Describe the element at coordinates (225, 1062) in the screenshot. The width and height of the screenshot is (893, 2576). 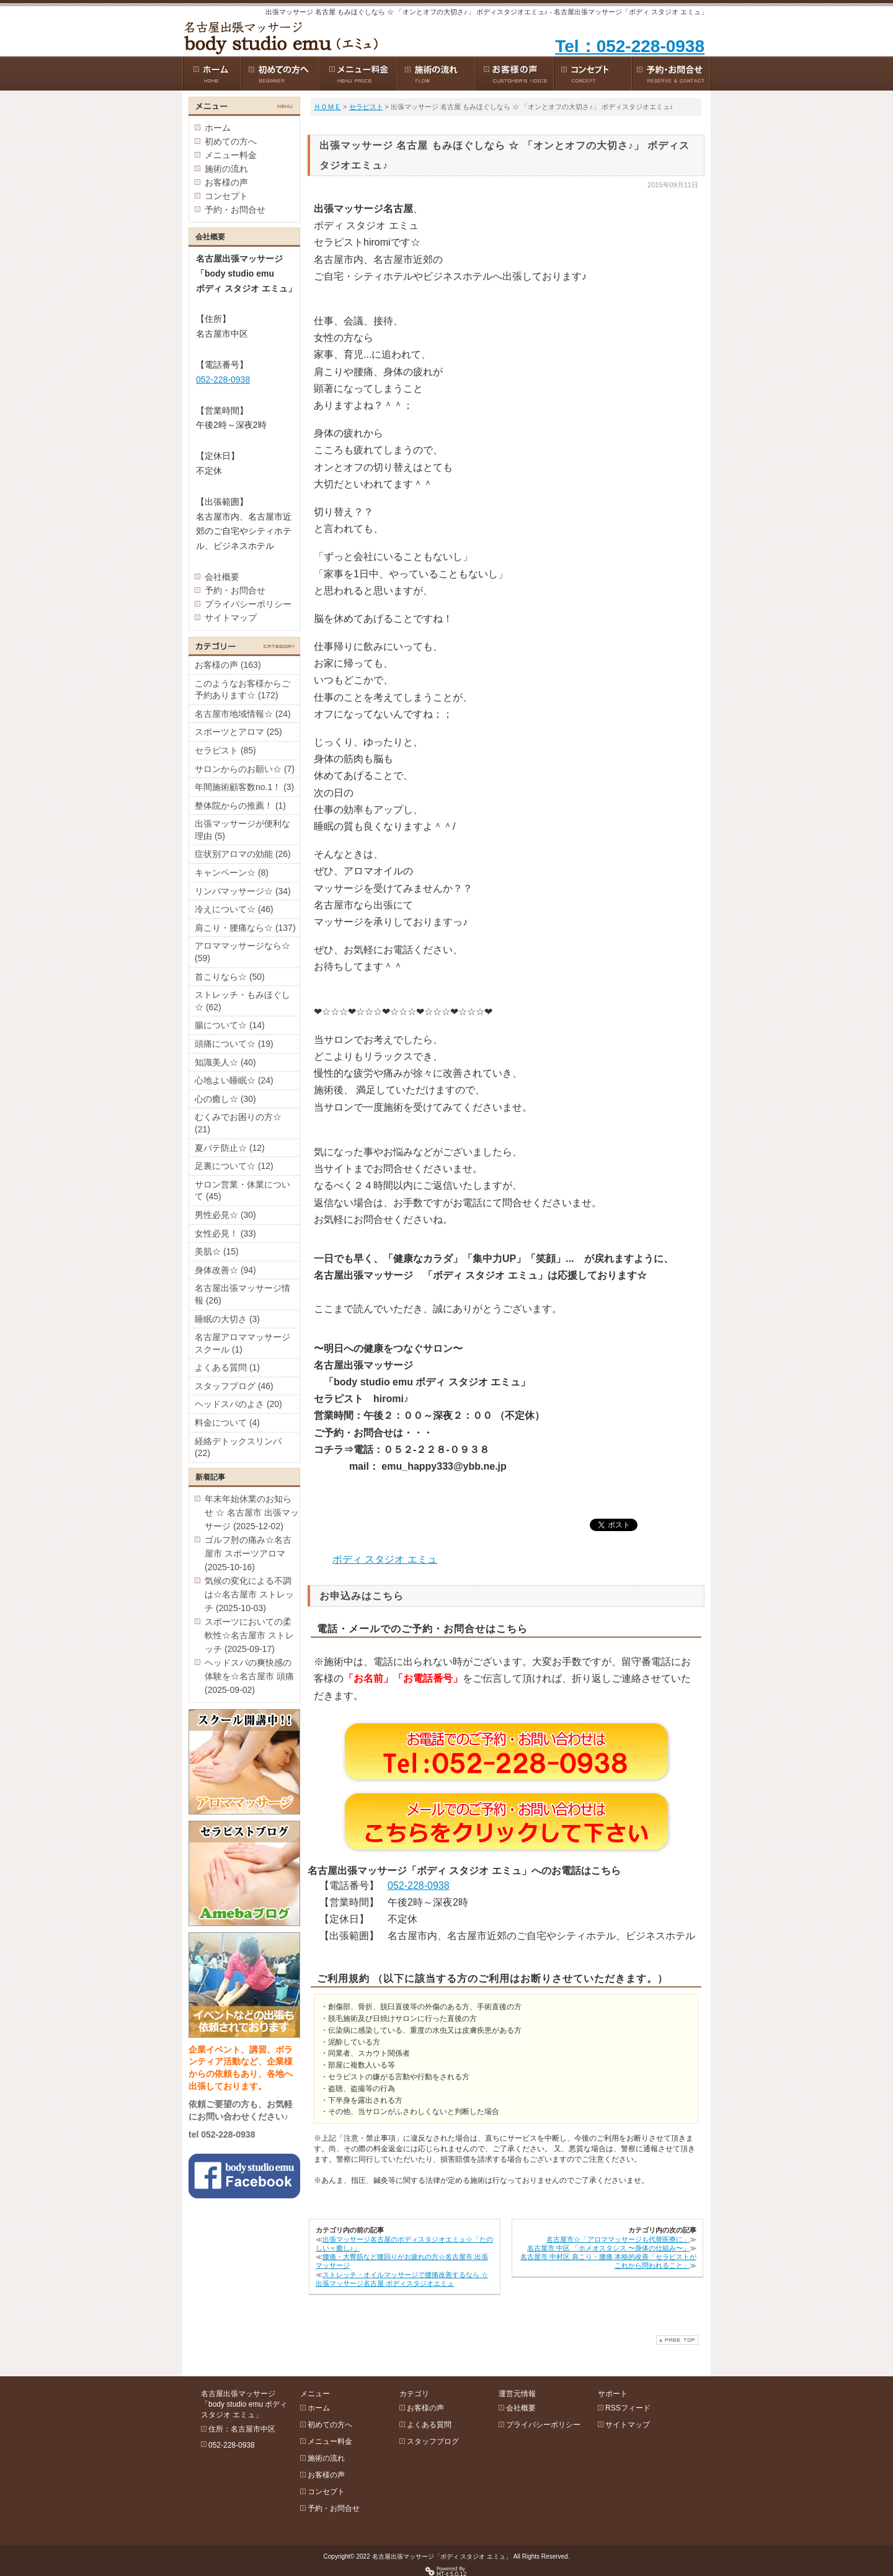
I see `知識美人☆ (40)` at that location.